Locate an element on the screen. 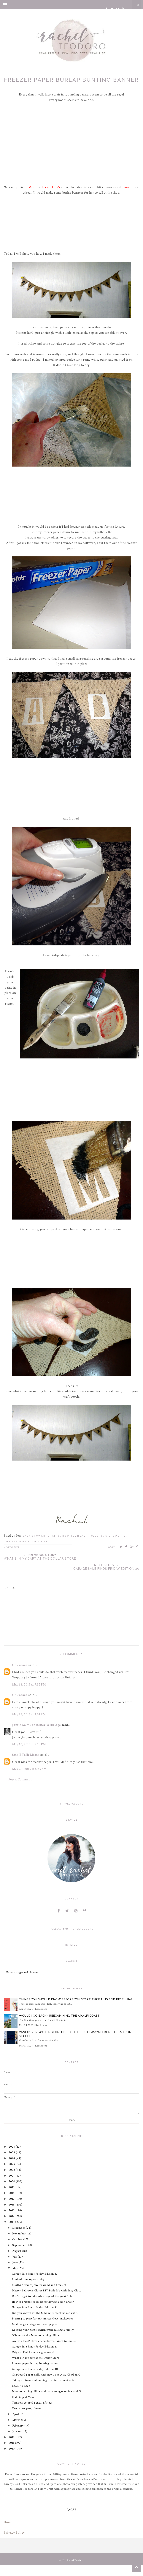 This screenshot has height=2576, width=143. Home is located at coordinates (8, 2522).